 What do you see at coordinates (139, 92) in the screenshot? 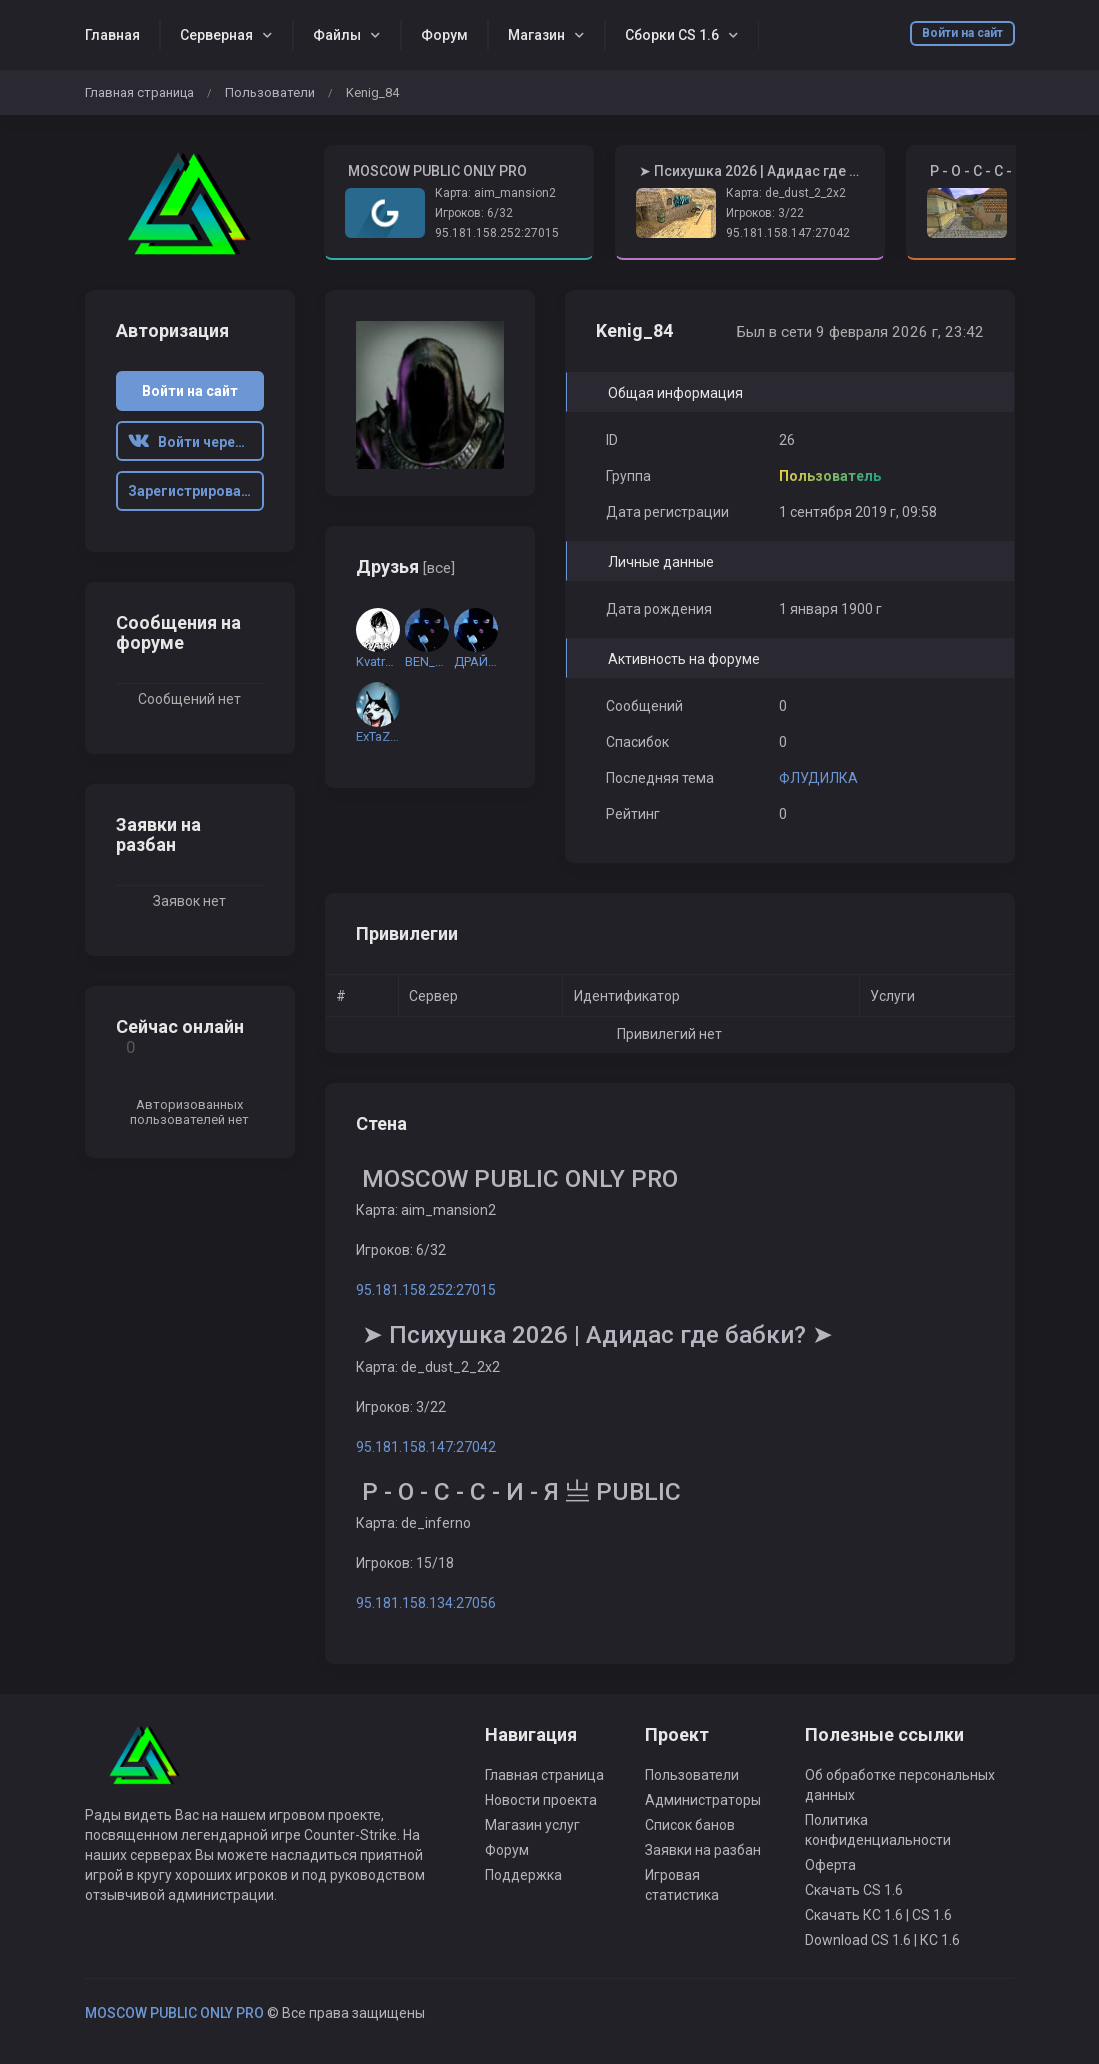
I see `Главная страница` at bounding box center [139, 92].